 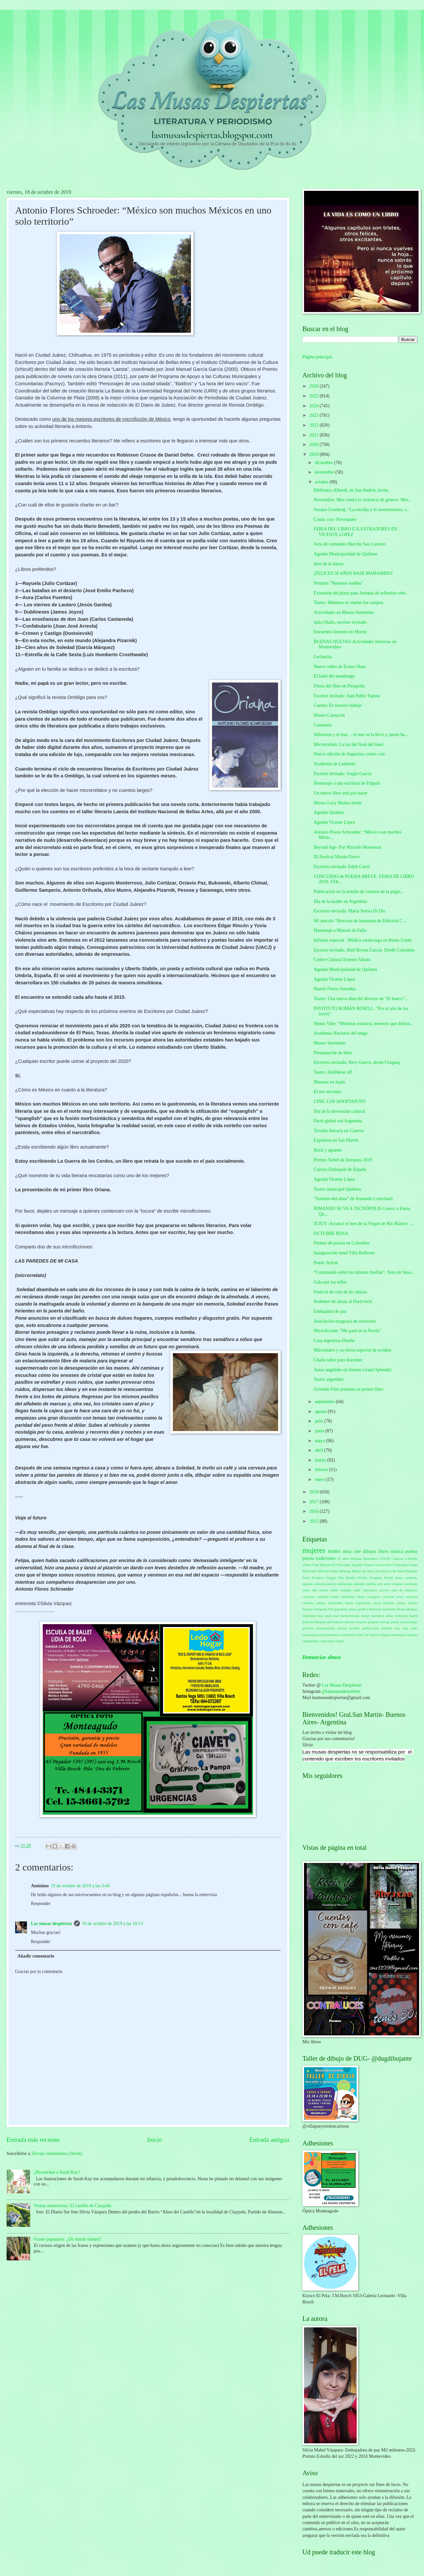 I want to click on 25 años, so click(x=343, y=1558).